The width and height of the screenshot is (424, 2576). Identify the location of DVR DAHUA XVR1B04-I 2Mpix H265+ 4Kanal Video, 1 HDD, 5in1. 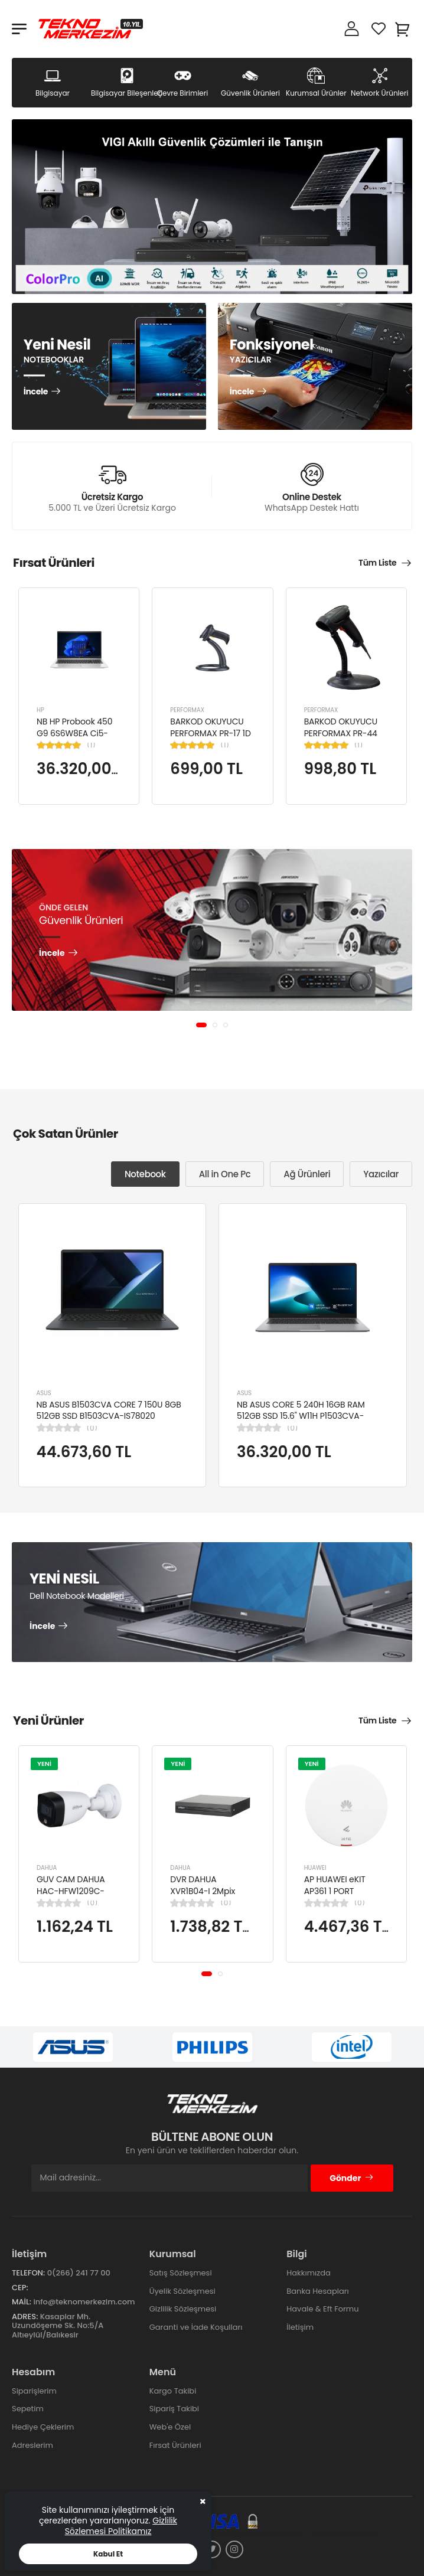
(211, 1896).